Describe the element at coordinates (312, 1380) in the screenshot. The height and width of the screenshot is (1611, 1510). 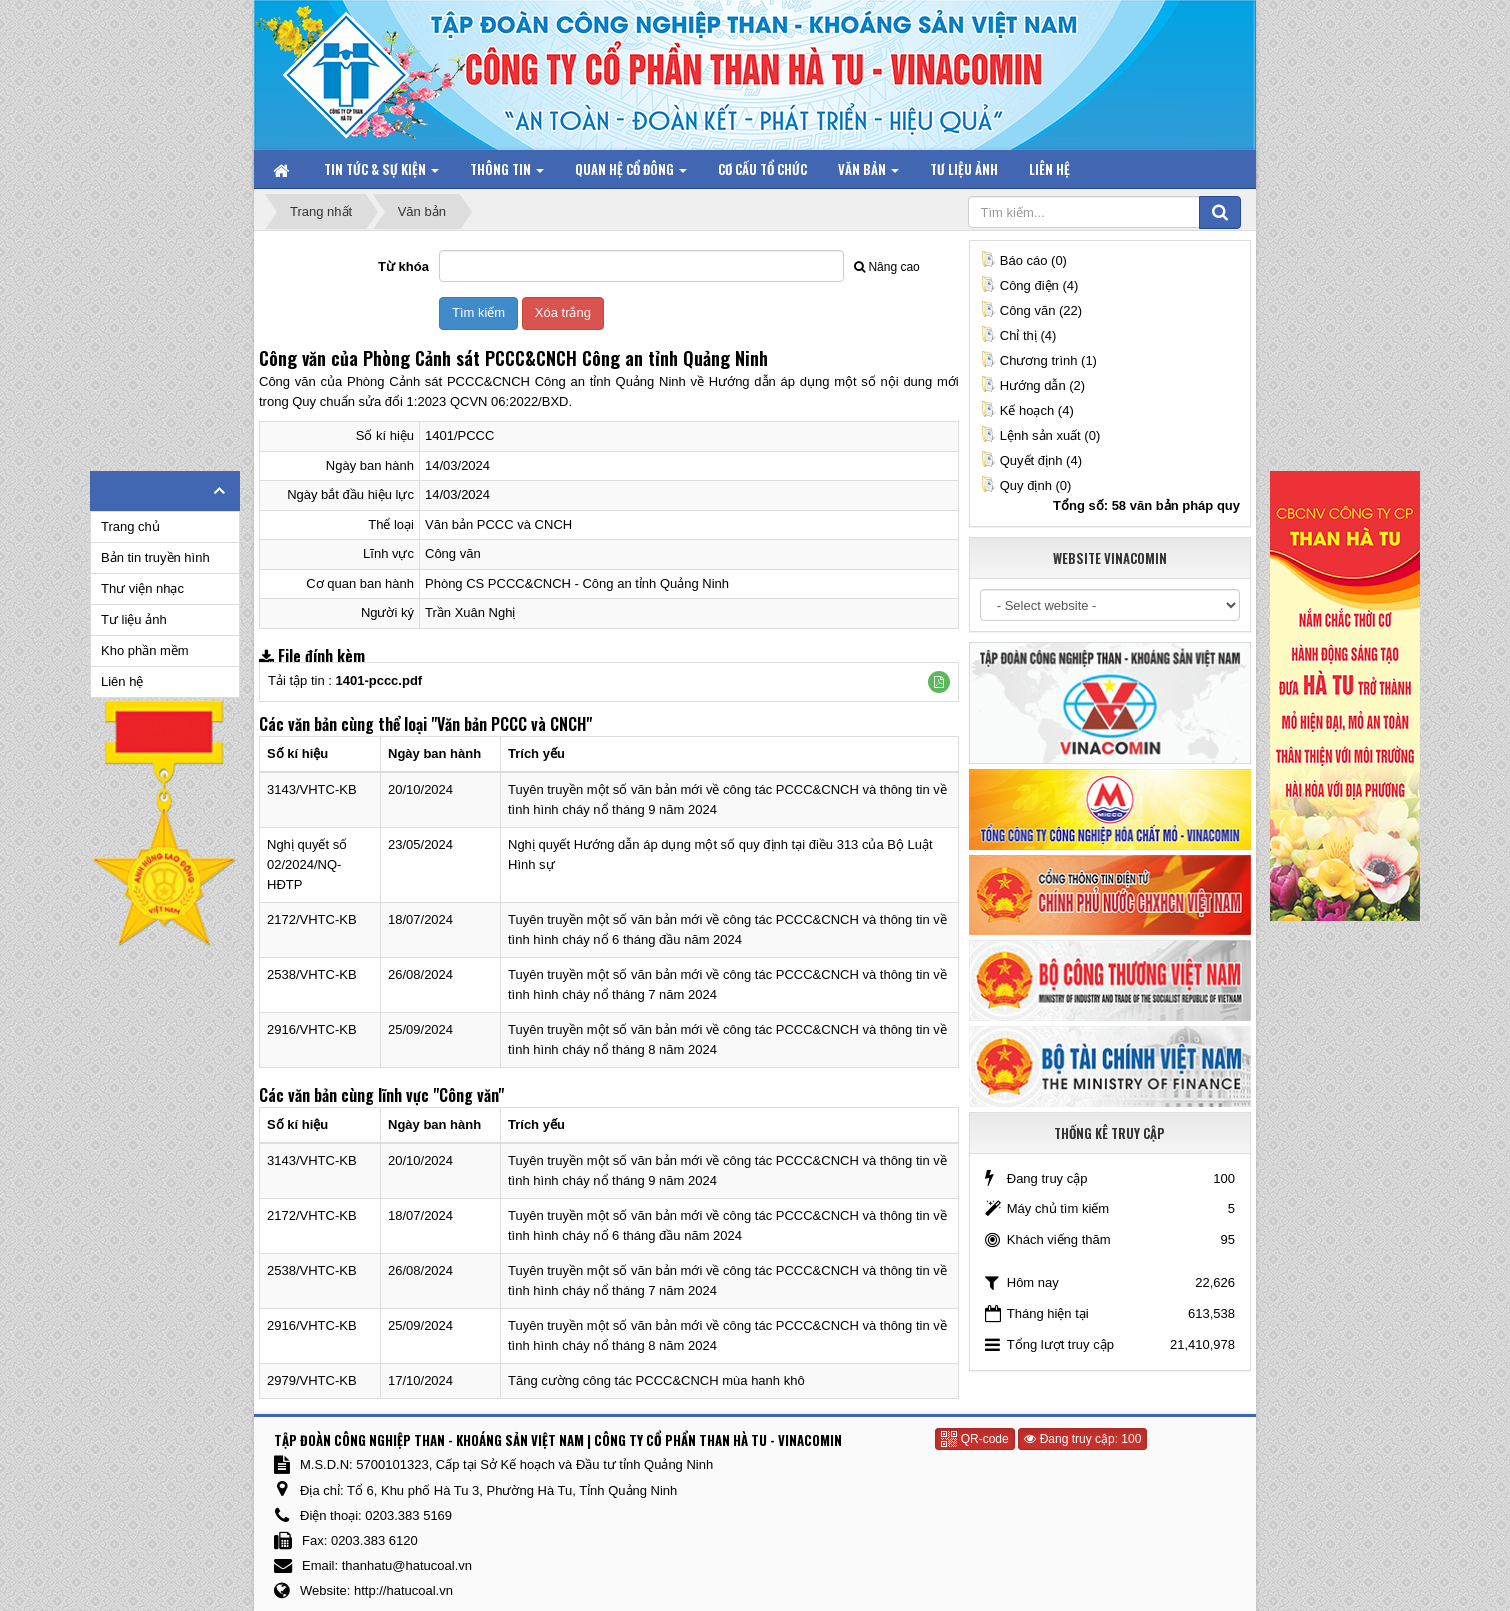
I see `2979/VHTC-KB` at that location.